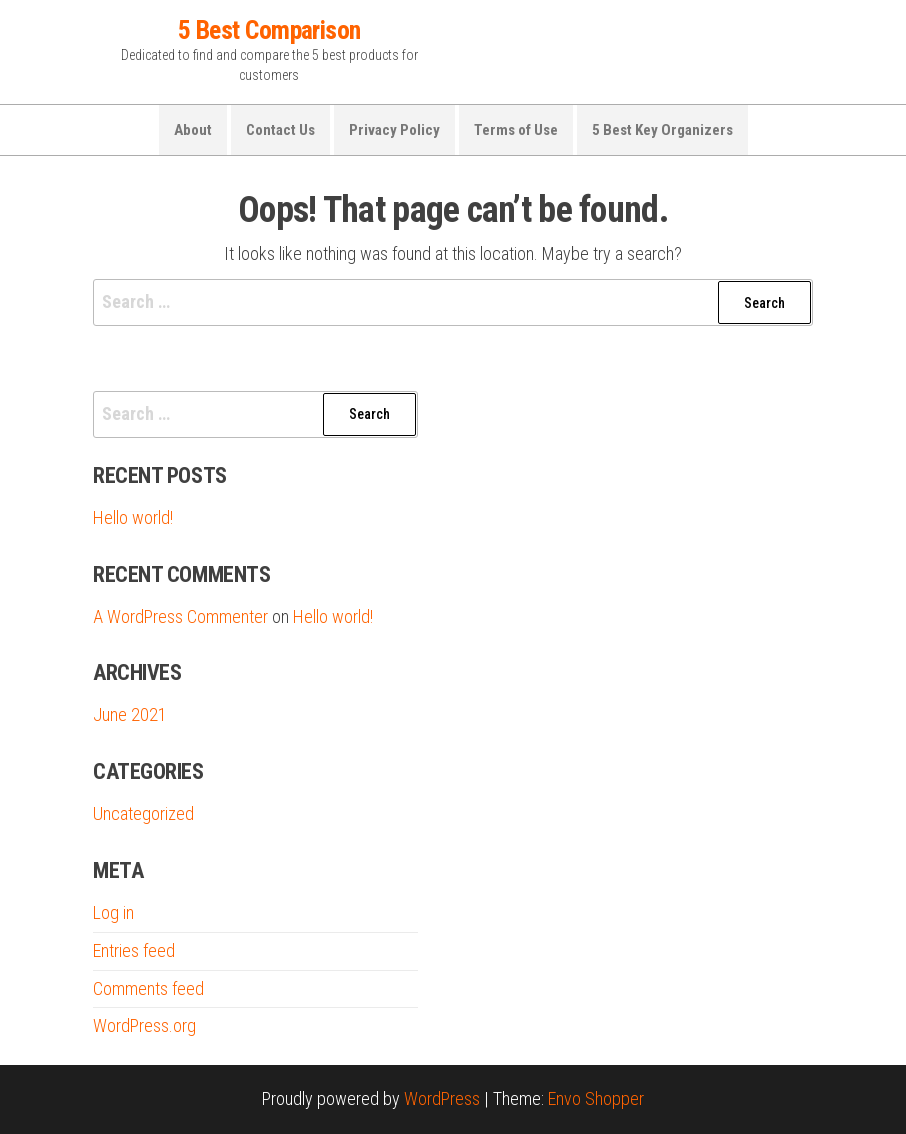 Image resolution: width=906 pixels, height=1134 pixels. I want to click on Terms of Use, so click(516, 130).